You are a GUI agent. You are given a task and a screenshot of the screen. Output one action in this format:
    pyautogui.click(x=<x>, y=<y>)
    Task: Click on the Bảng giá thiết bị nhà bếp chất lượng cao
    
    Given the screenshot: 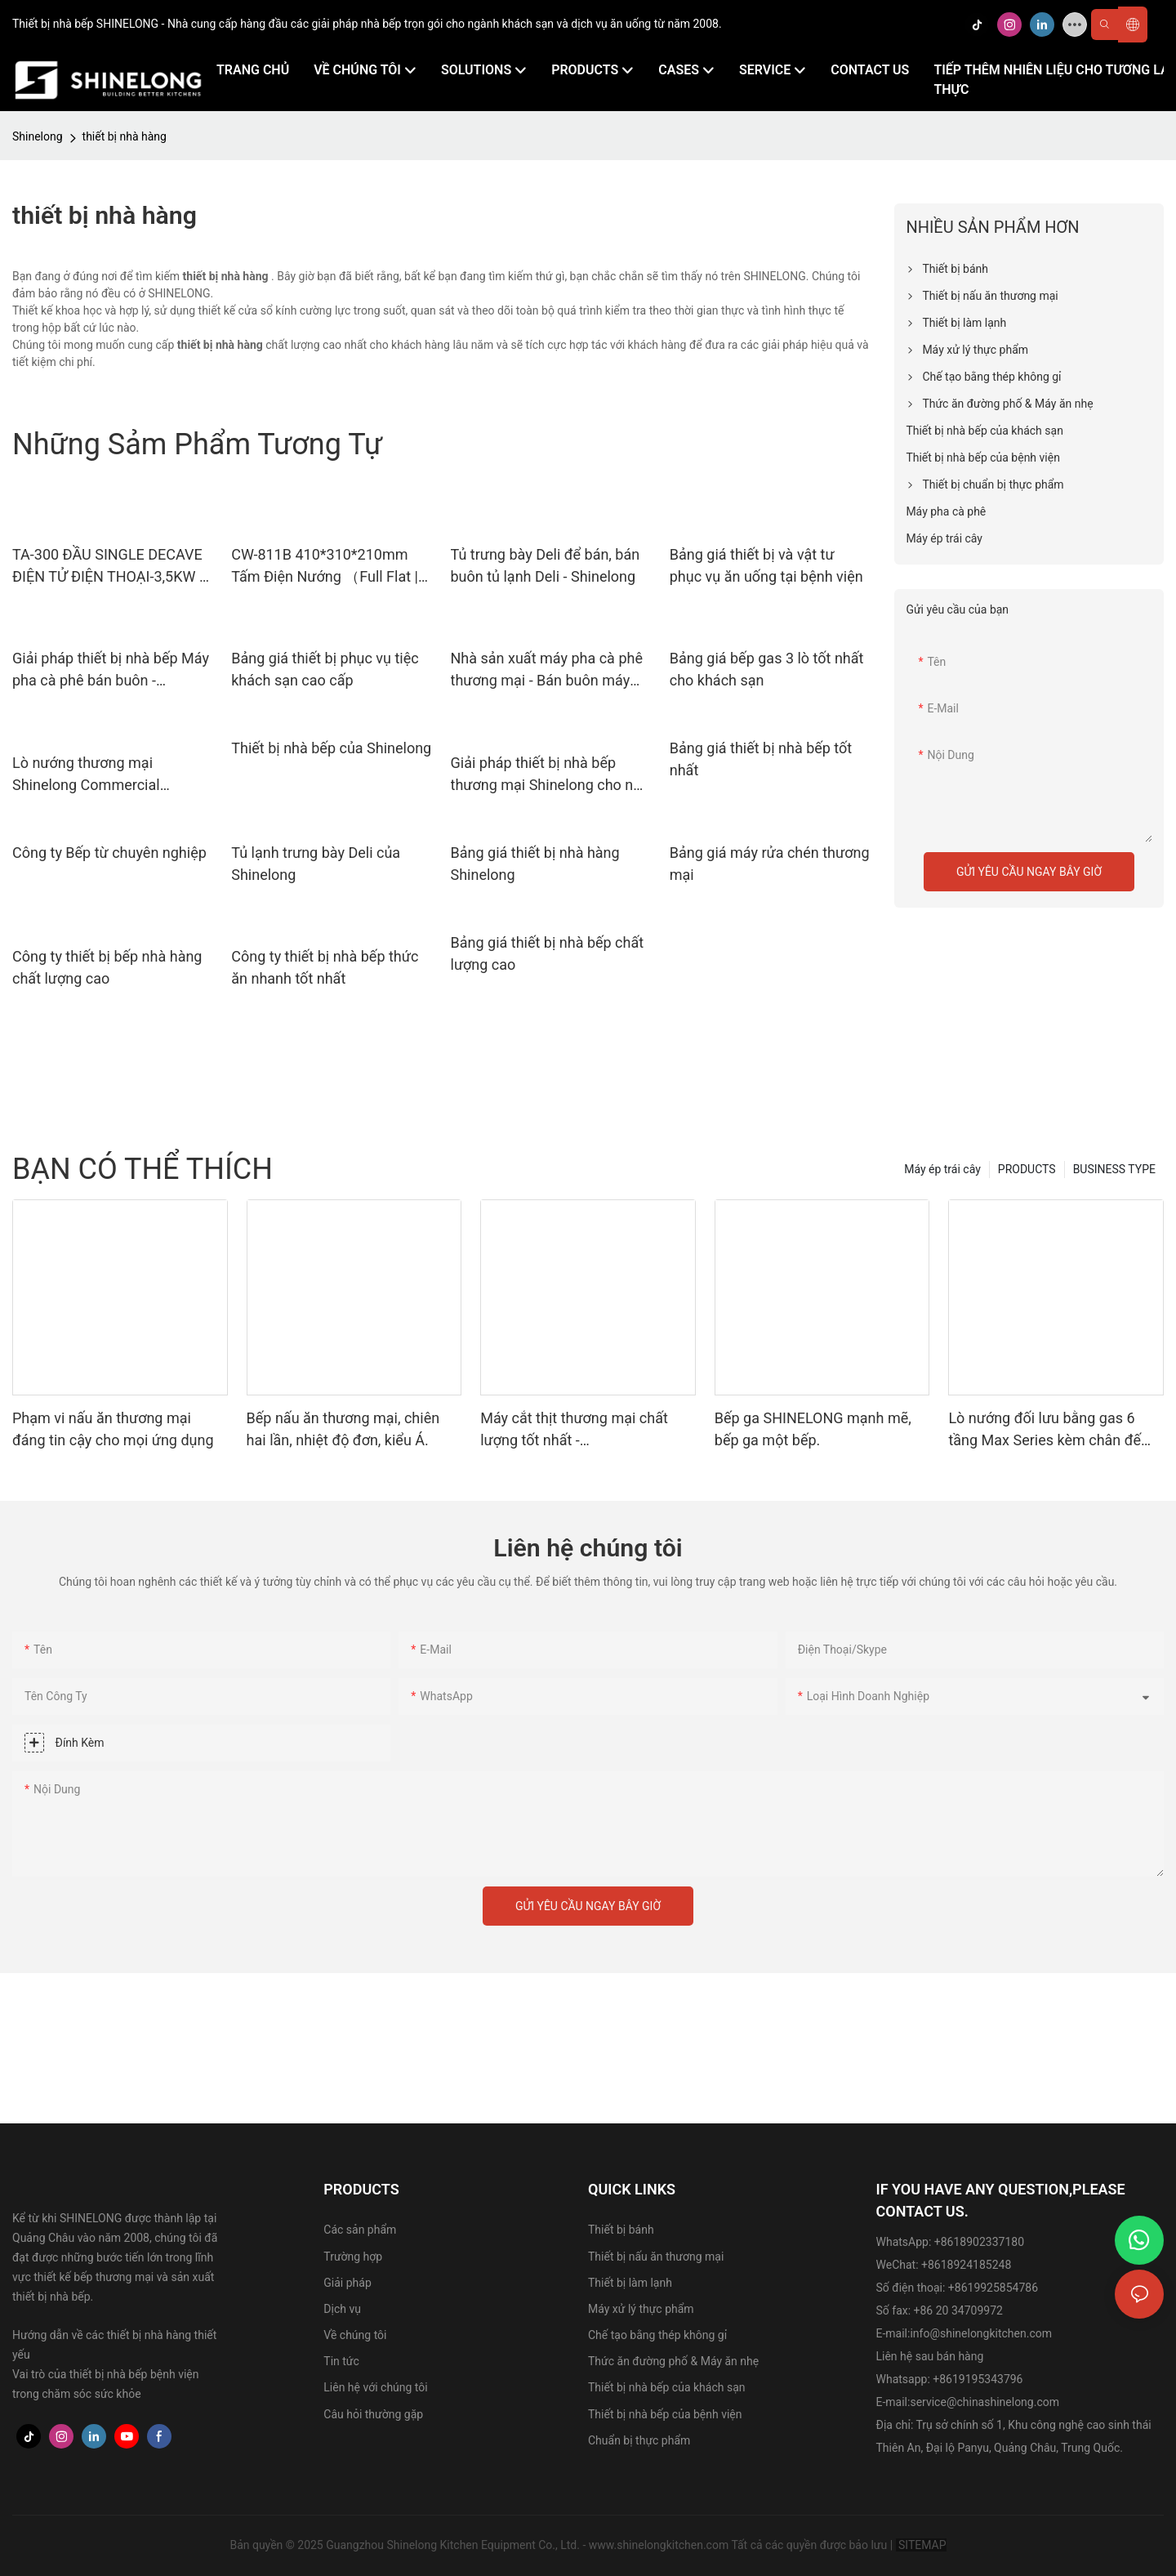 What is the action you would take?
    pyautogui.click(x=547, y=953)
    